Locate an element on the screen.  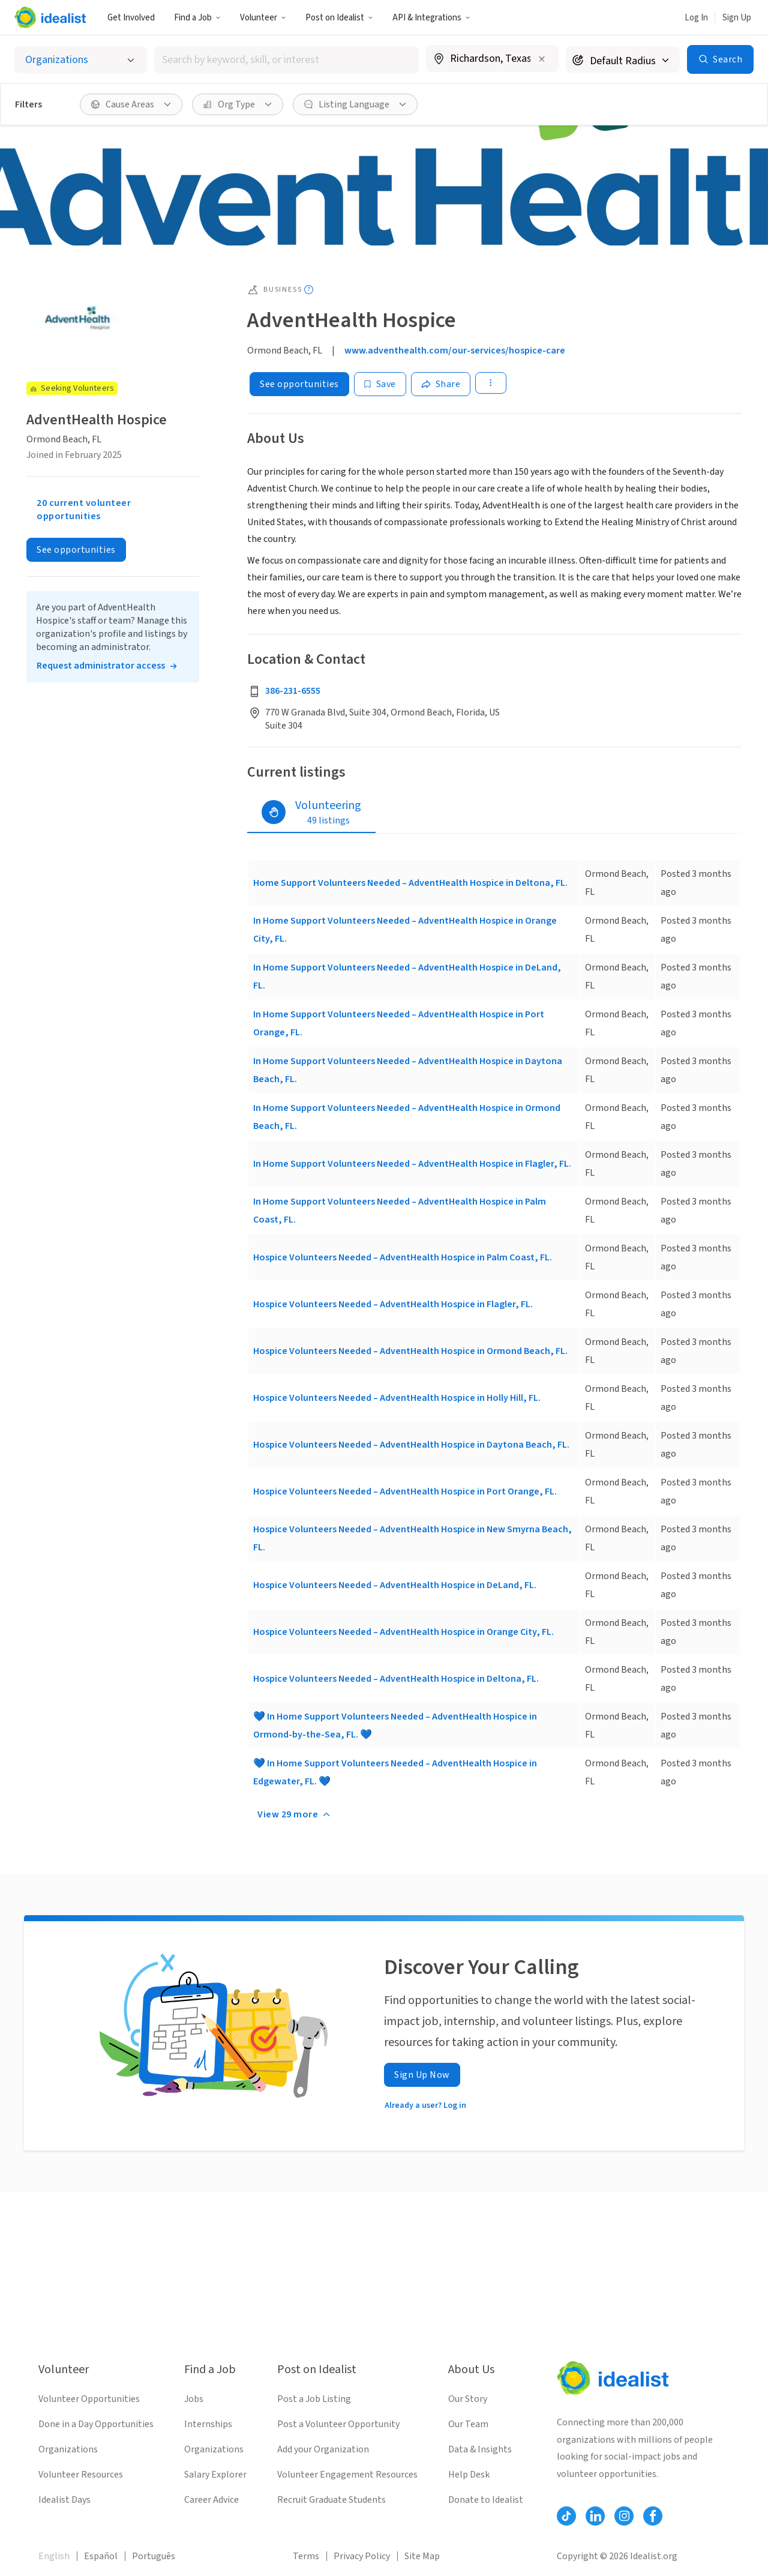
In Home Support Volunteers Needed – AdventHealth Hospice in Flagler, FL. is located at coordinates (412, 1163).